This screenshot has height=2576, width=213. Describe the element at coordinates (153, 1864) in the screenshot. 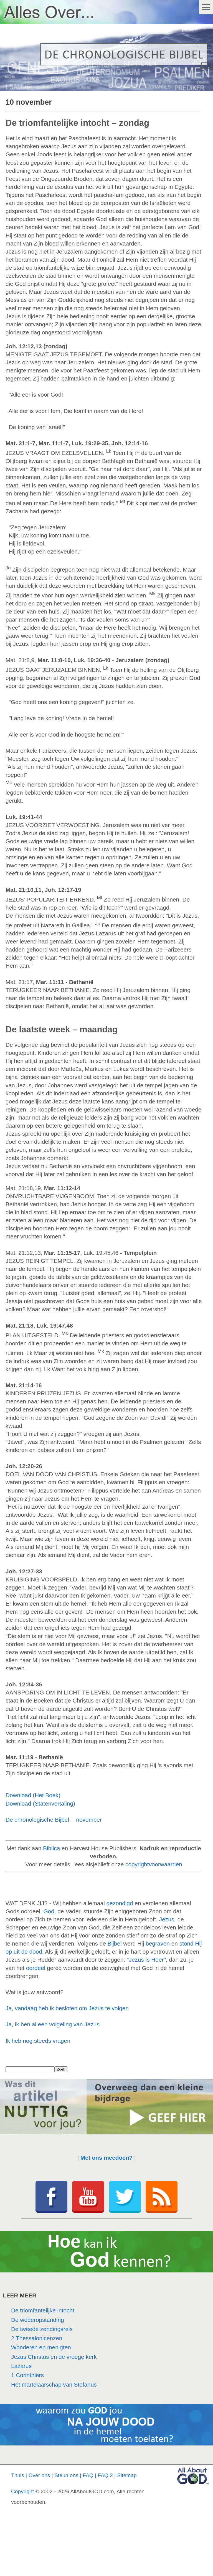

I see `copyrightvoorwaarden` at that location.